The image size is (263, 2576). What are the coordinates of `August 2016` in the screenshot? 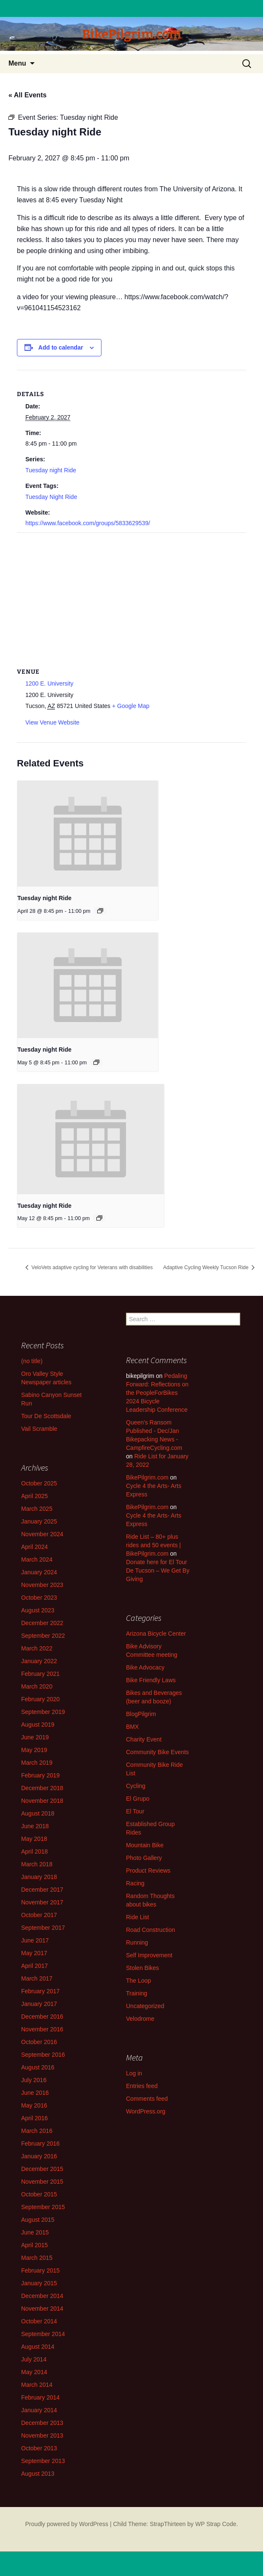 It's located at (38, 2067).